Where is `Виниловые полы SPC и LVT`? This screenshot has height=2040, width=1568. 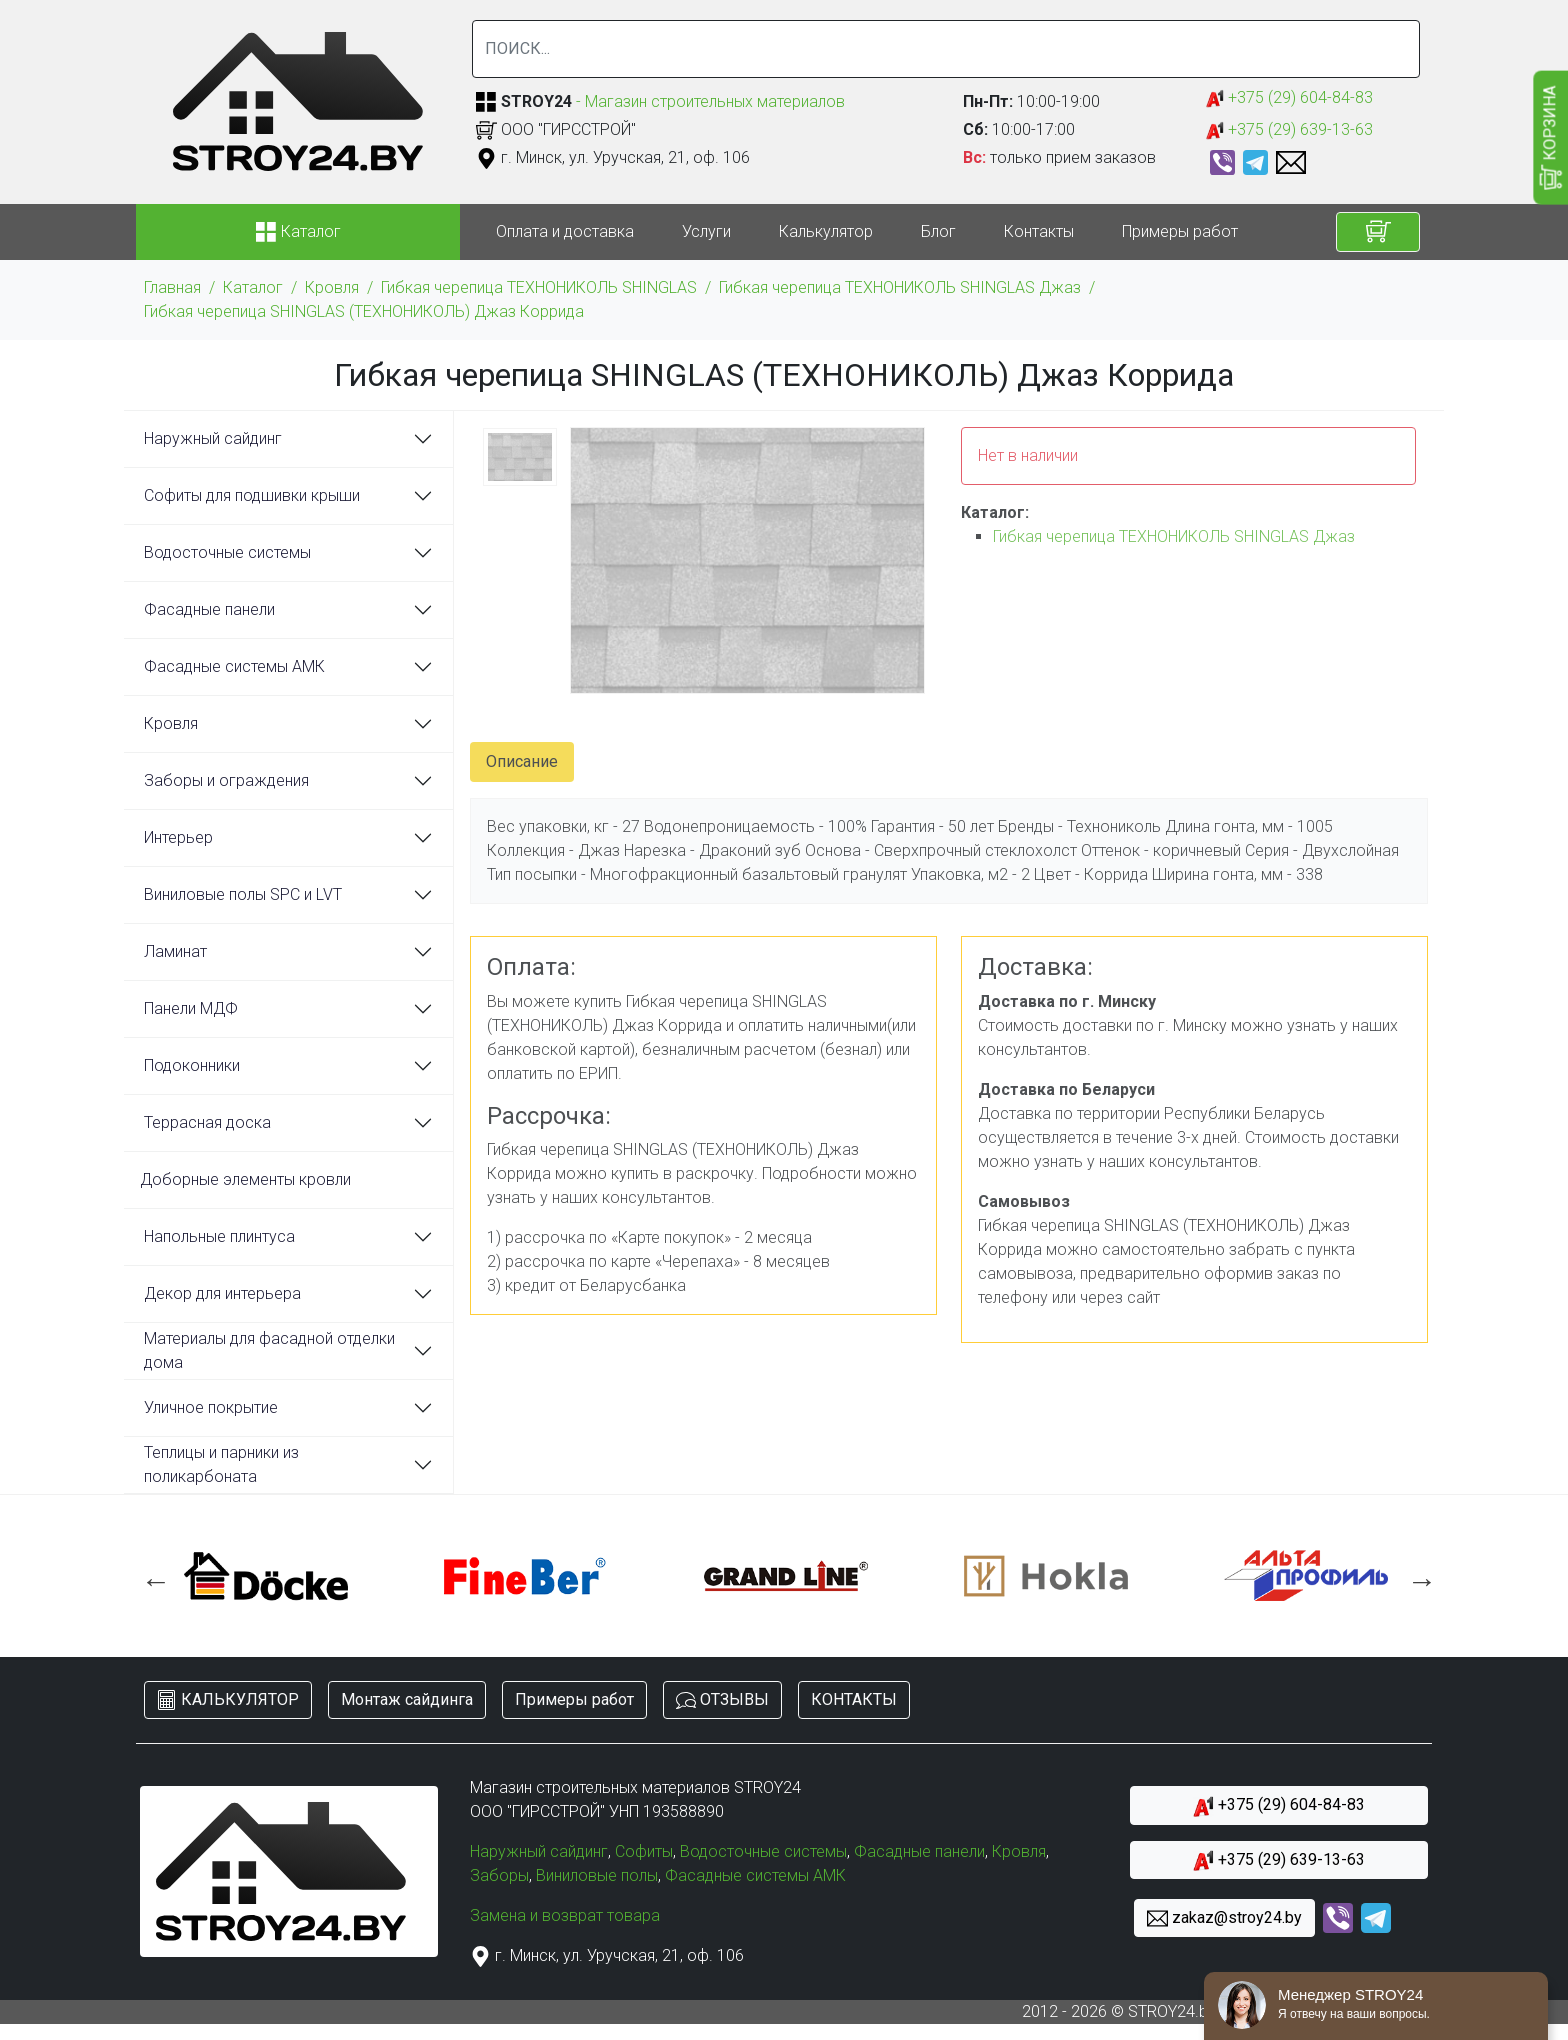 Виниловые полы SPC и LVT is located at coordinates (243, 894).